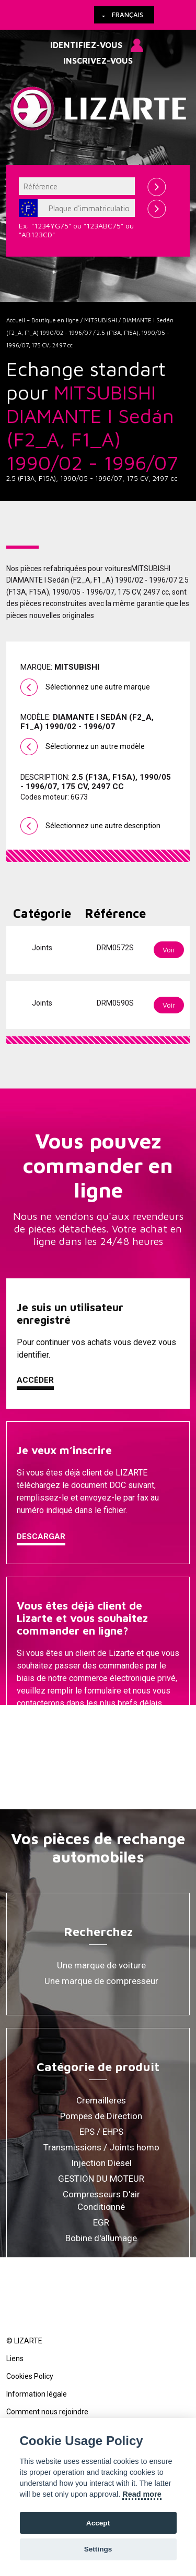 The height and width of the screenshot is (2576, 196). Describe the element at coordinates (101, 2131) in the screenshot. I see `EPS / EHPS` at that location.